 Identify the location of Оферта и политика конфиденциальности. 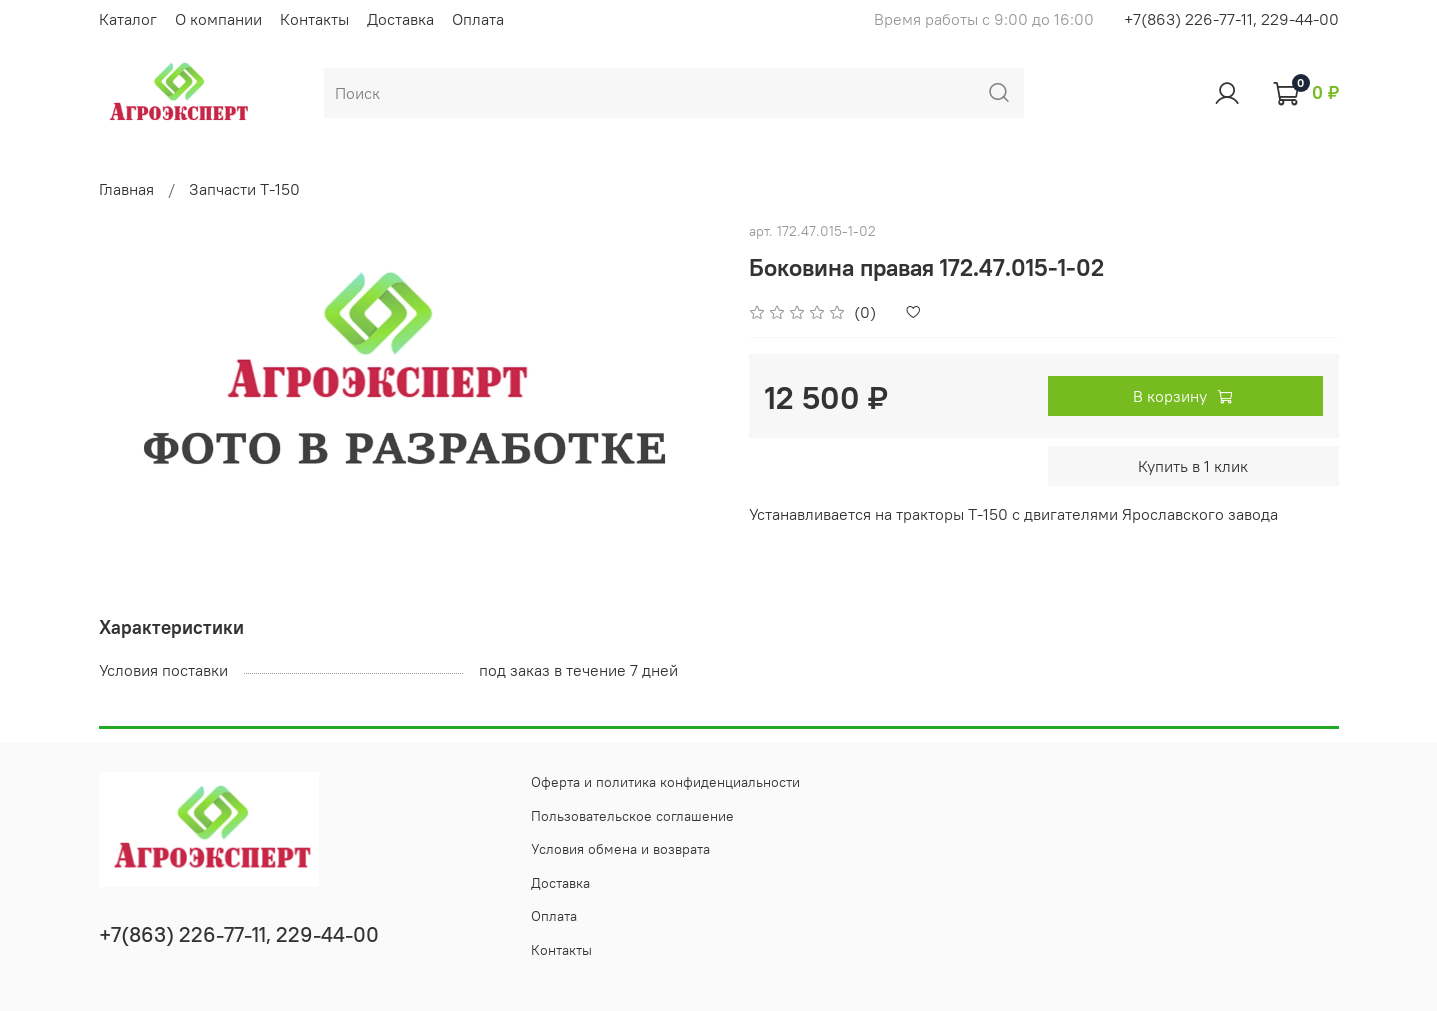
(665, 782).